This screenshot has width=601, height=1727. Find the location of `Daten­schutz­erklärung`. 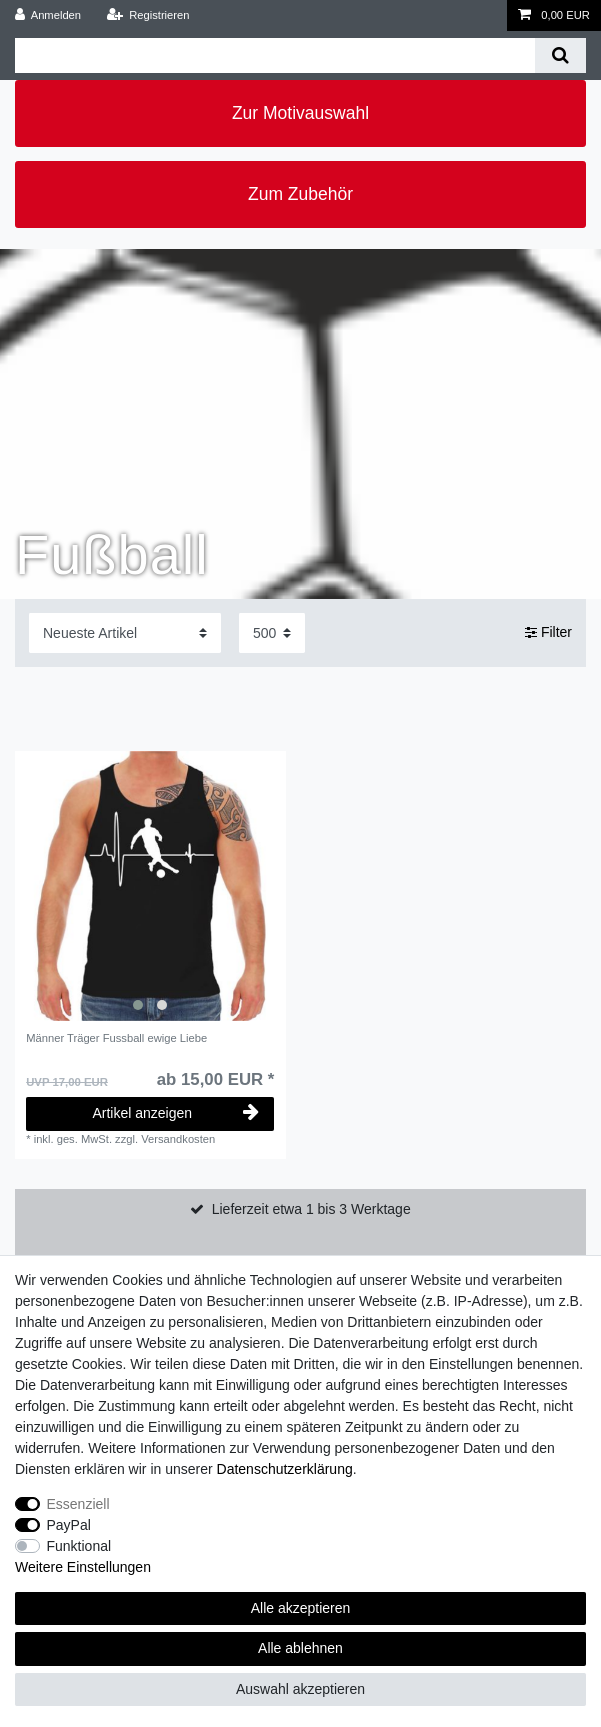

Daten­schutz­erklärung is located at coordinates (285, 1469).